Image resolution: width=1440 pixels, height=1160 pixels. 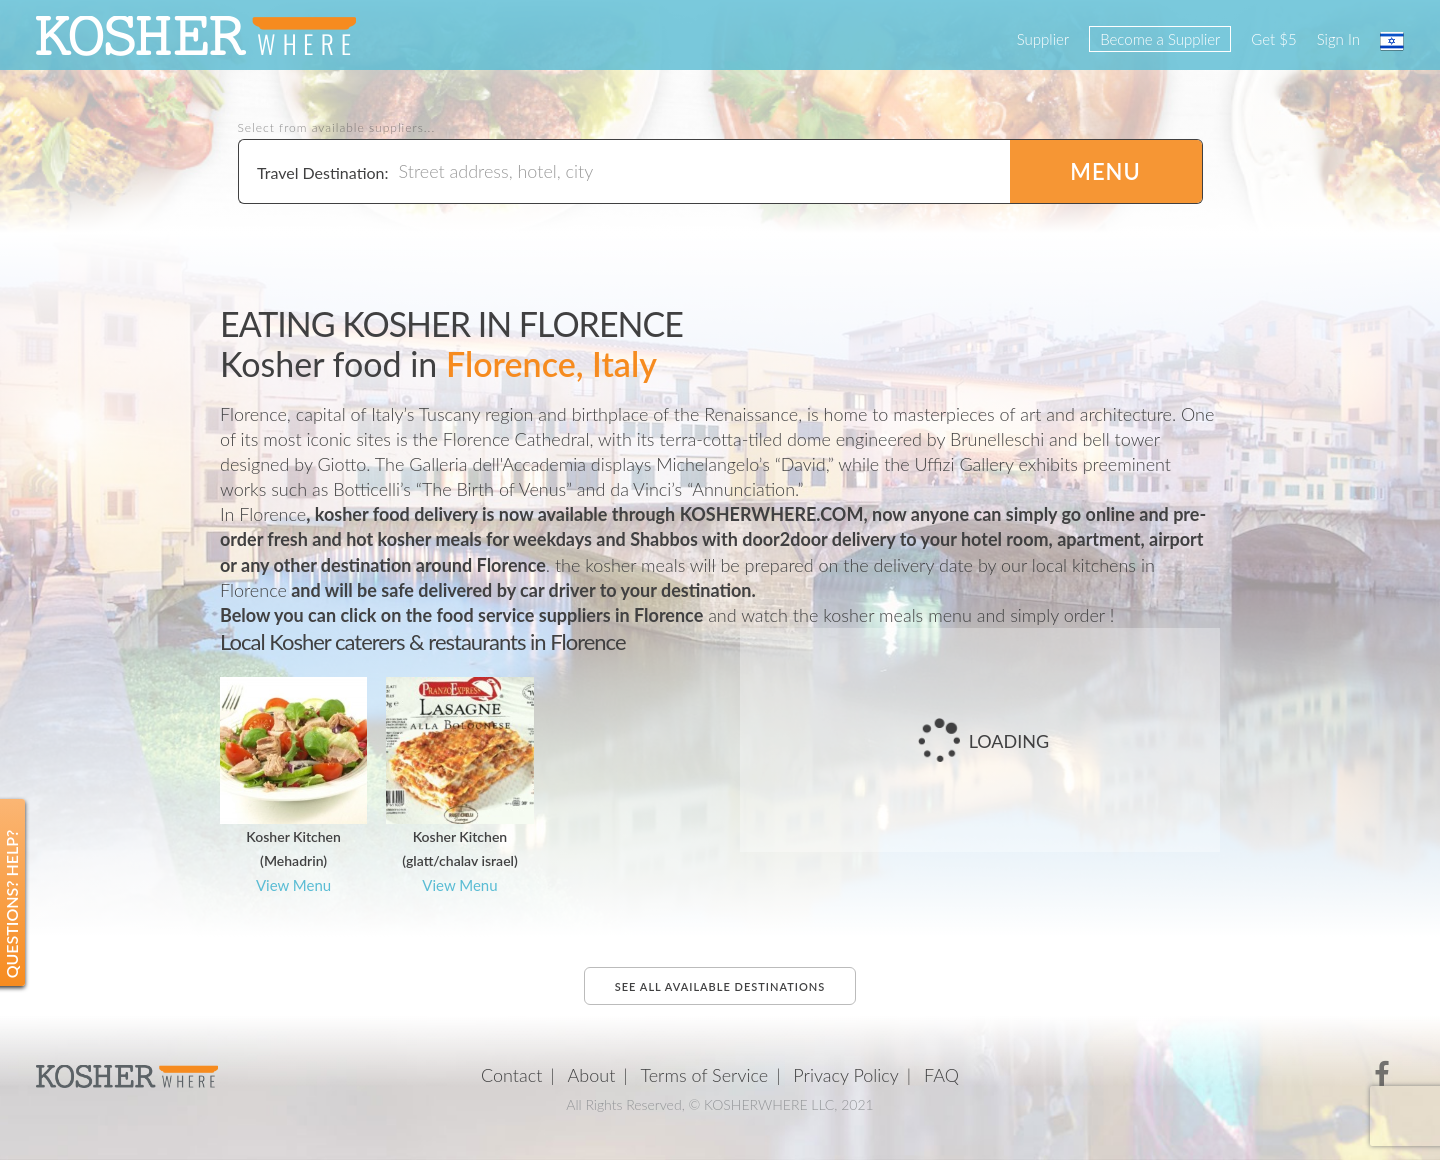 What do you see at coordinates (11, 904) in the screenshot?
I see `Questions? Help?` at bounding box center [11, 904].